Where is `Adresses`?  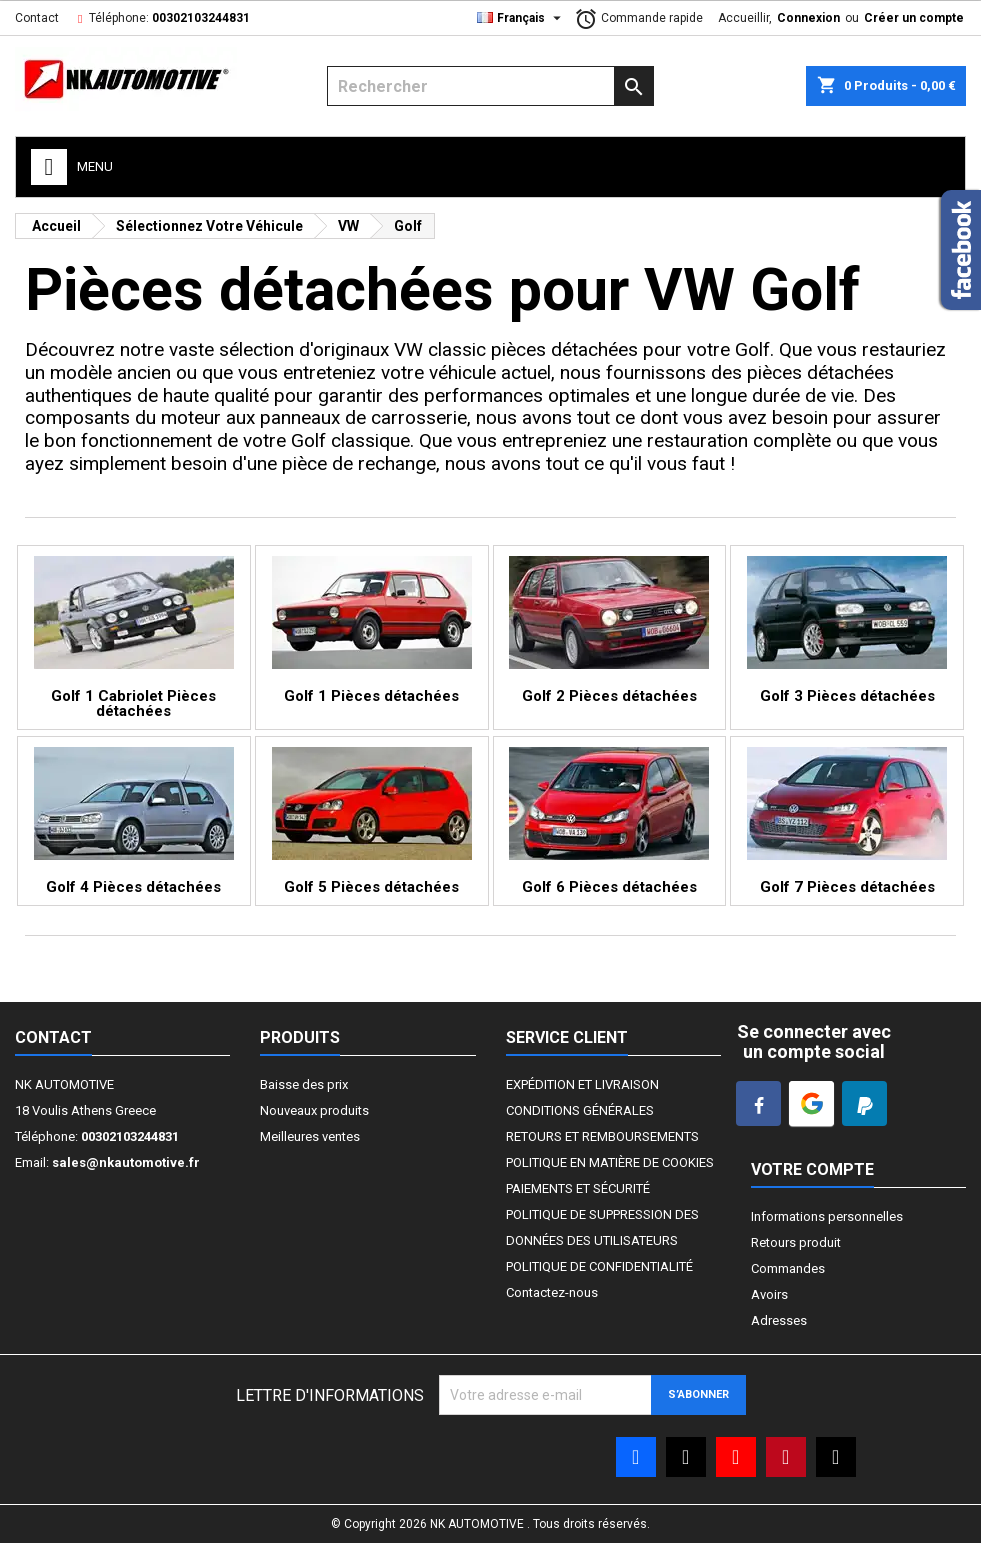 Adresses is located at coordinates (779, 1320).